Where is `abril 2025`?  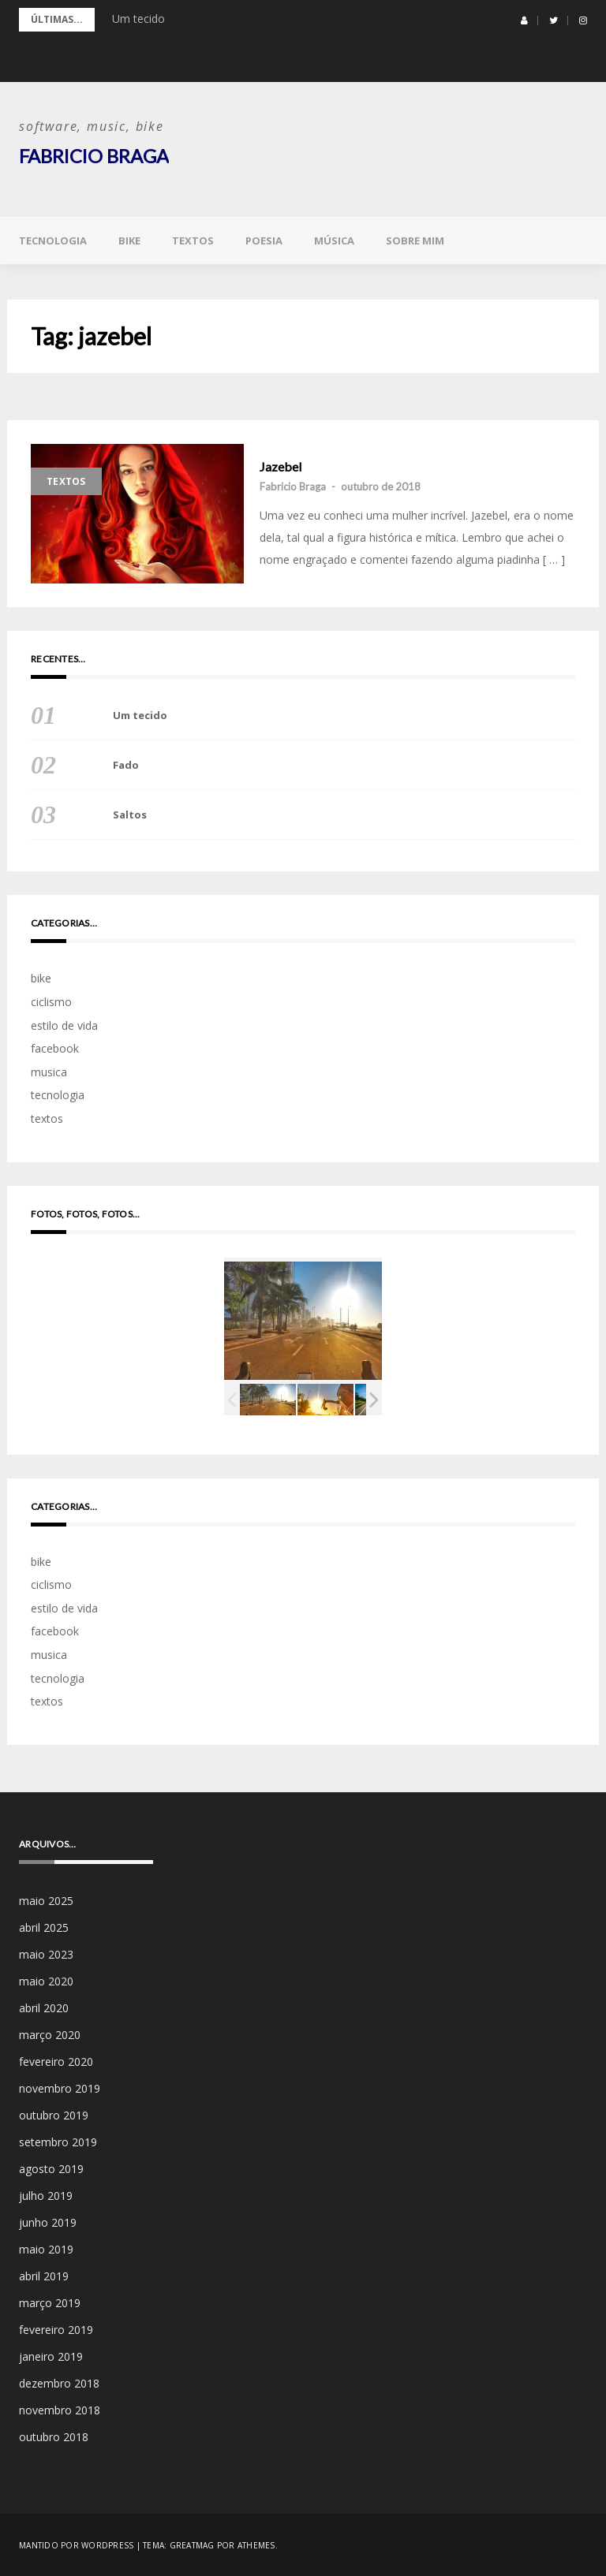
abril 2025 is located at coordinates (44, 1926).